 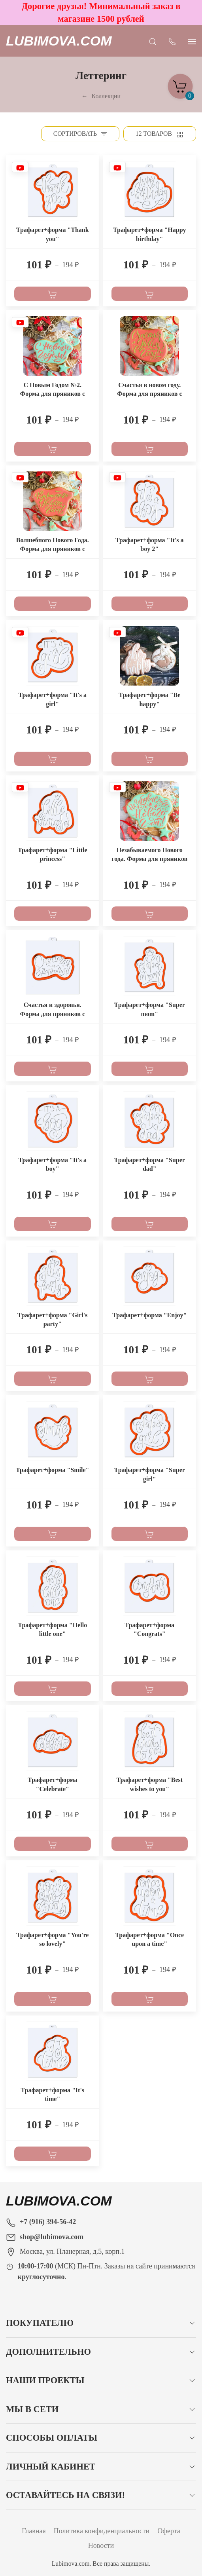 What do you see at coordinates (159, 133) in the screenshot?
I see `[Товаров на странице]` at bounding box center [159, 133].